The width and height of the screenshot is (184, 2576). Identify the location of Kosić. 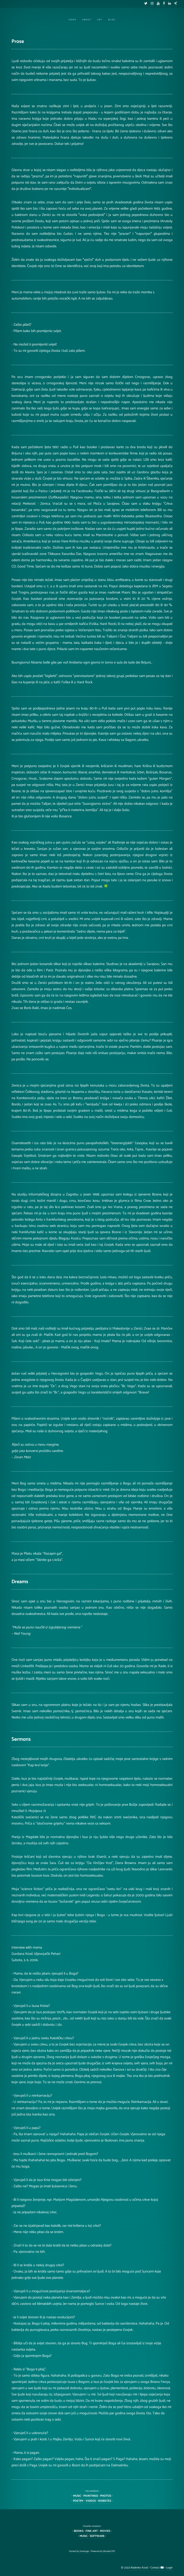
(145, 2567).